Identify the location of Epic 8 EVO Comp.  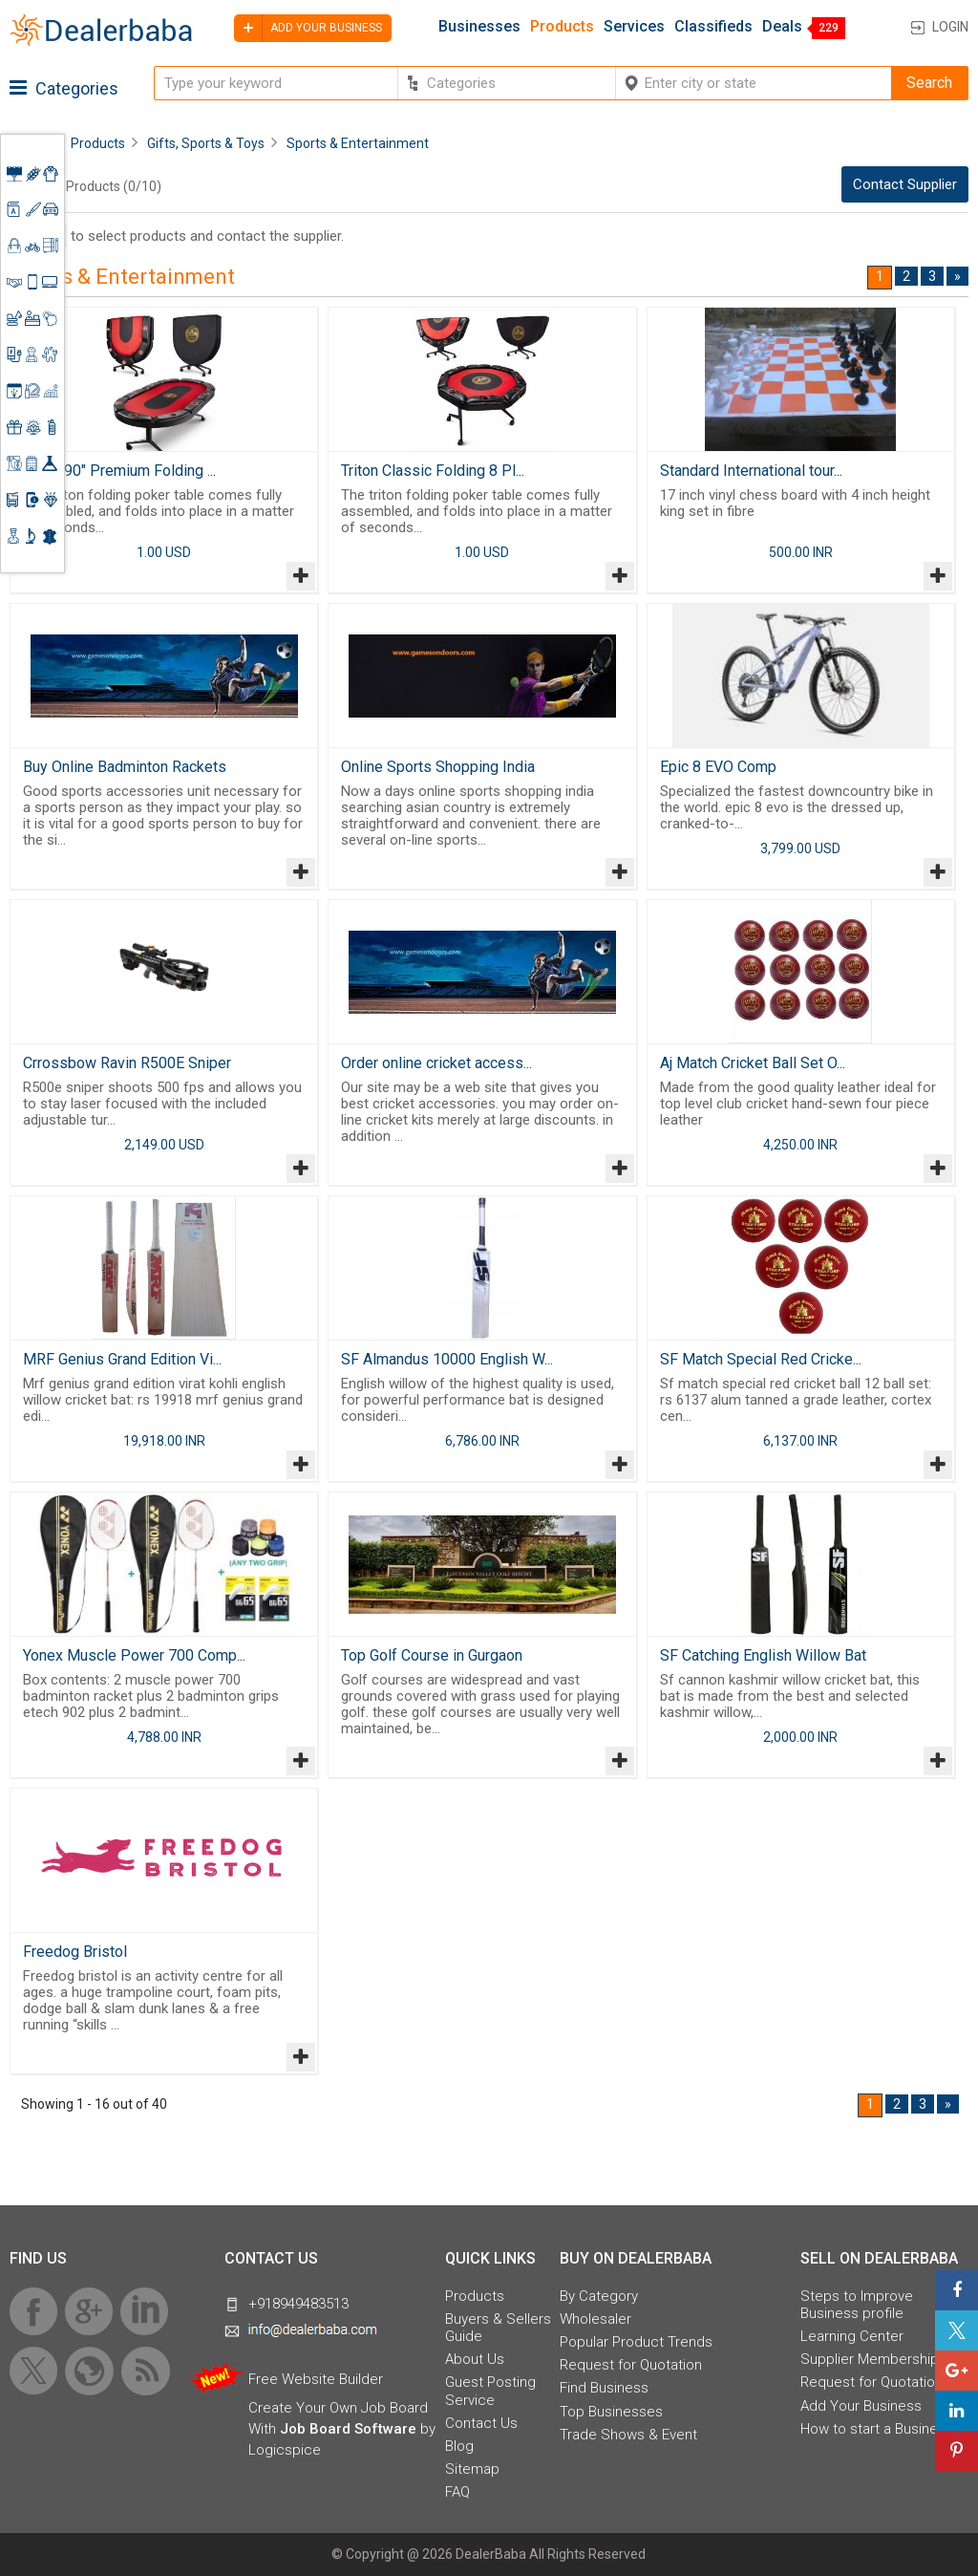
(718, 767).